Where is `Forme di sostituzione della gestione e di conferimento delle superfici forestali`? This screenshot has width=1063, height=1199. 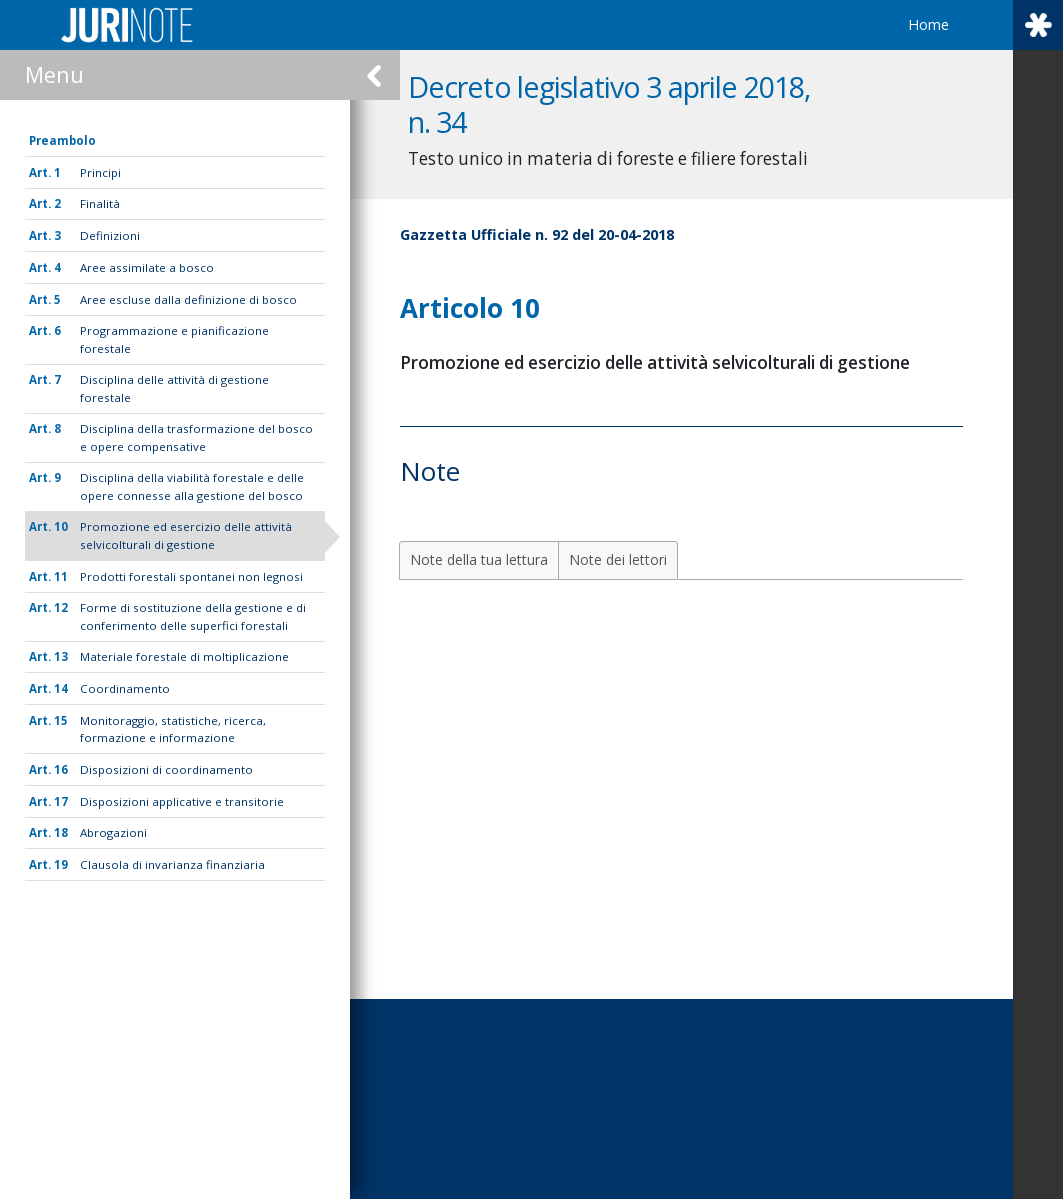 Forme di sostituzione della gestione e di conferimento delle superfici forestali is located at coordinates (193, 616).